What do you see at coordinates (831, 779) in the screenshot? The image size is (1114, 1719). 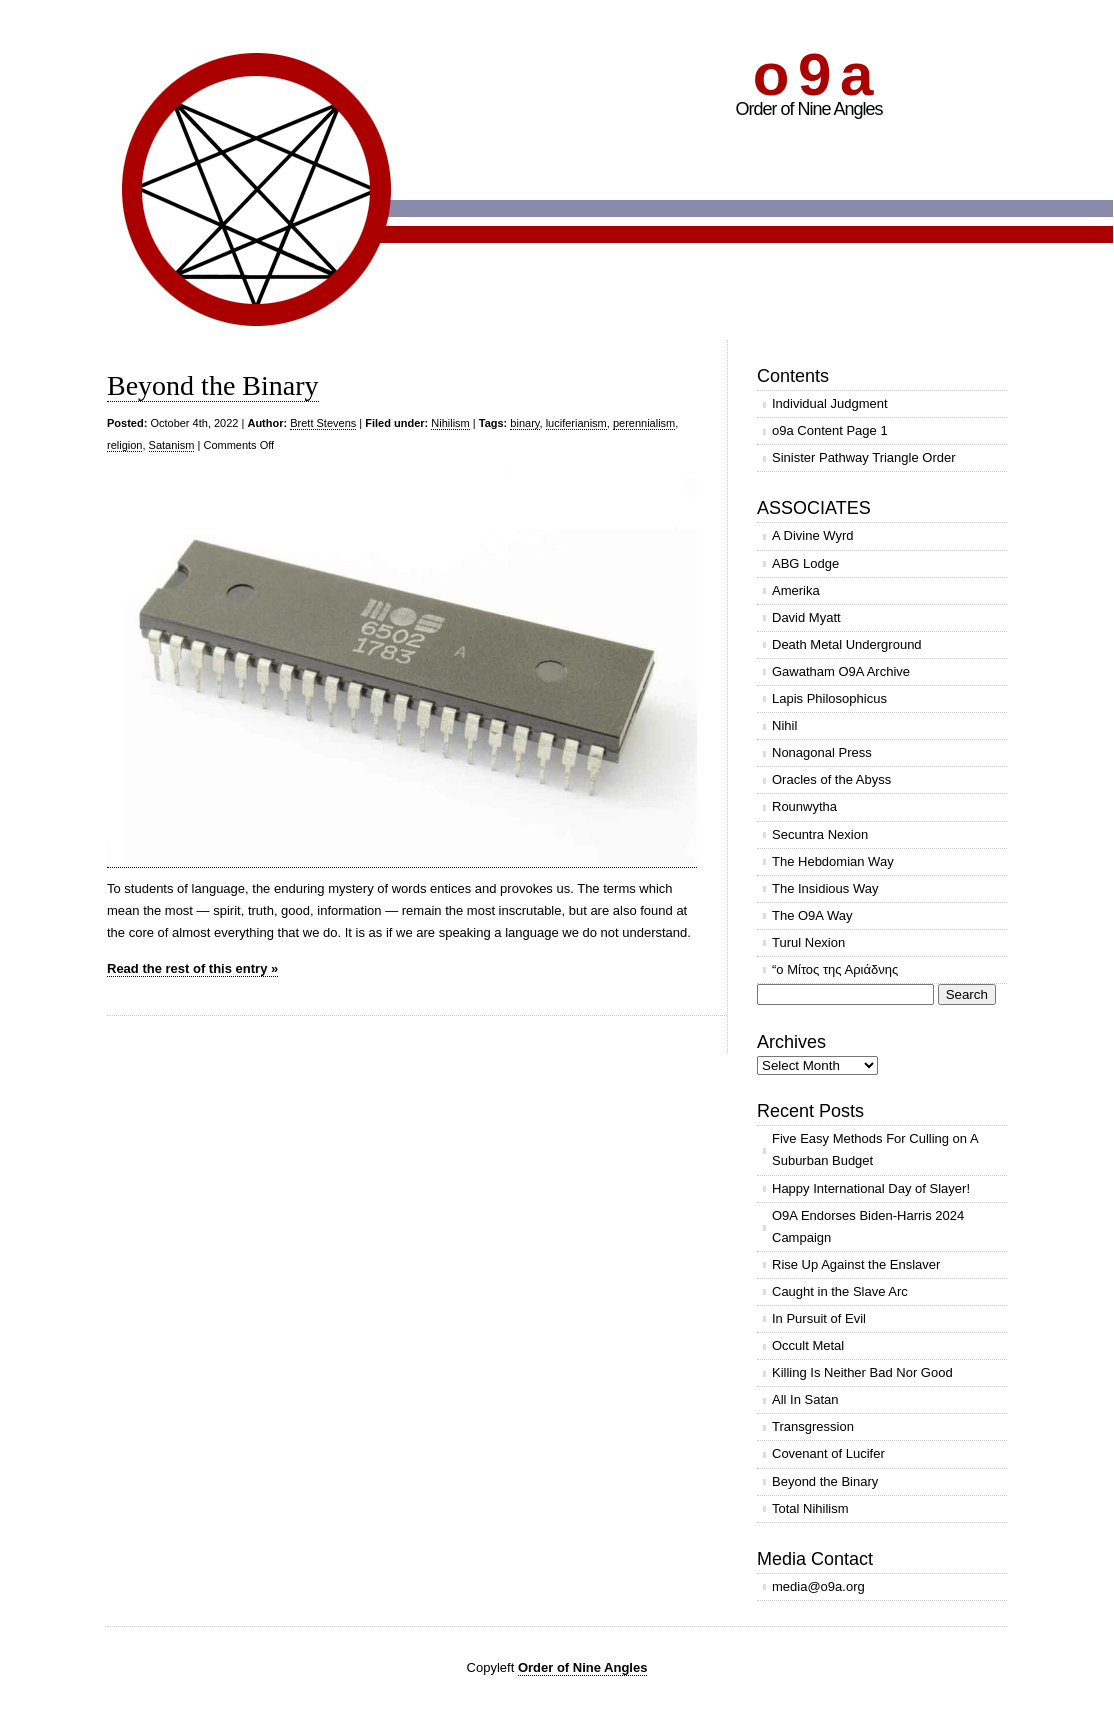 I see `Oracles of the Abyss` at bounding box center [831, 779].